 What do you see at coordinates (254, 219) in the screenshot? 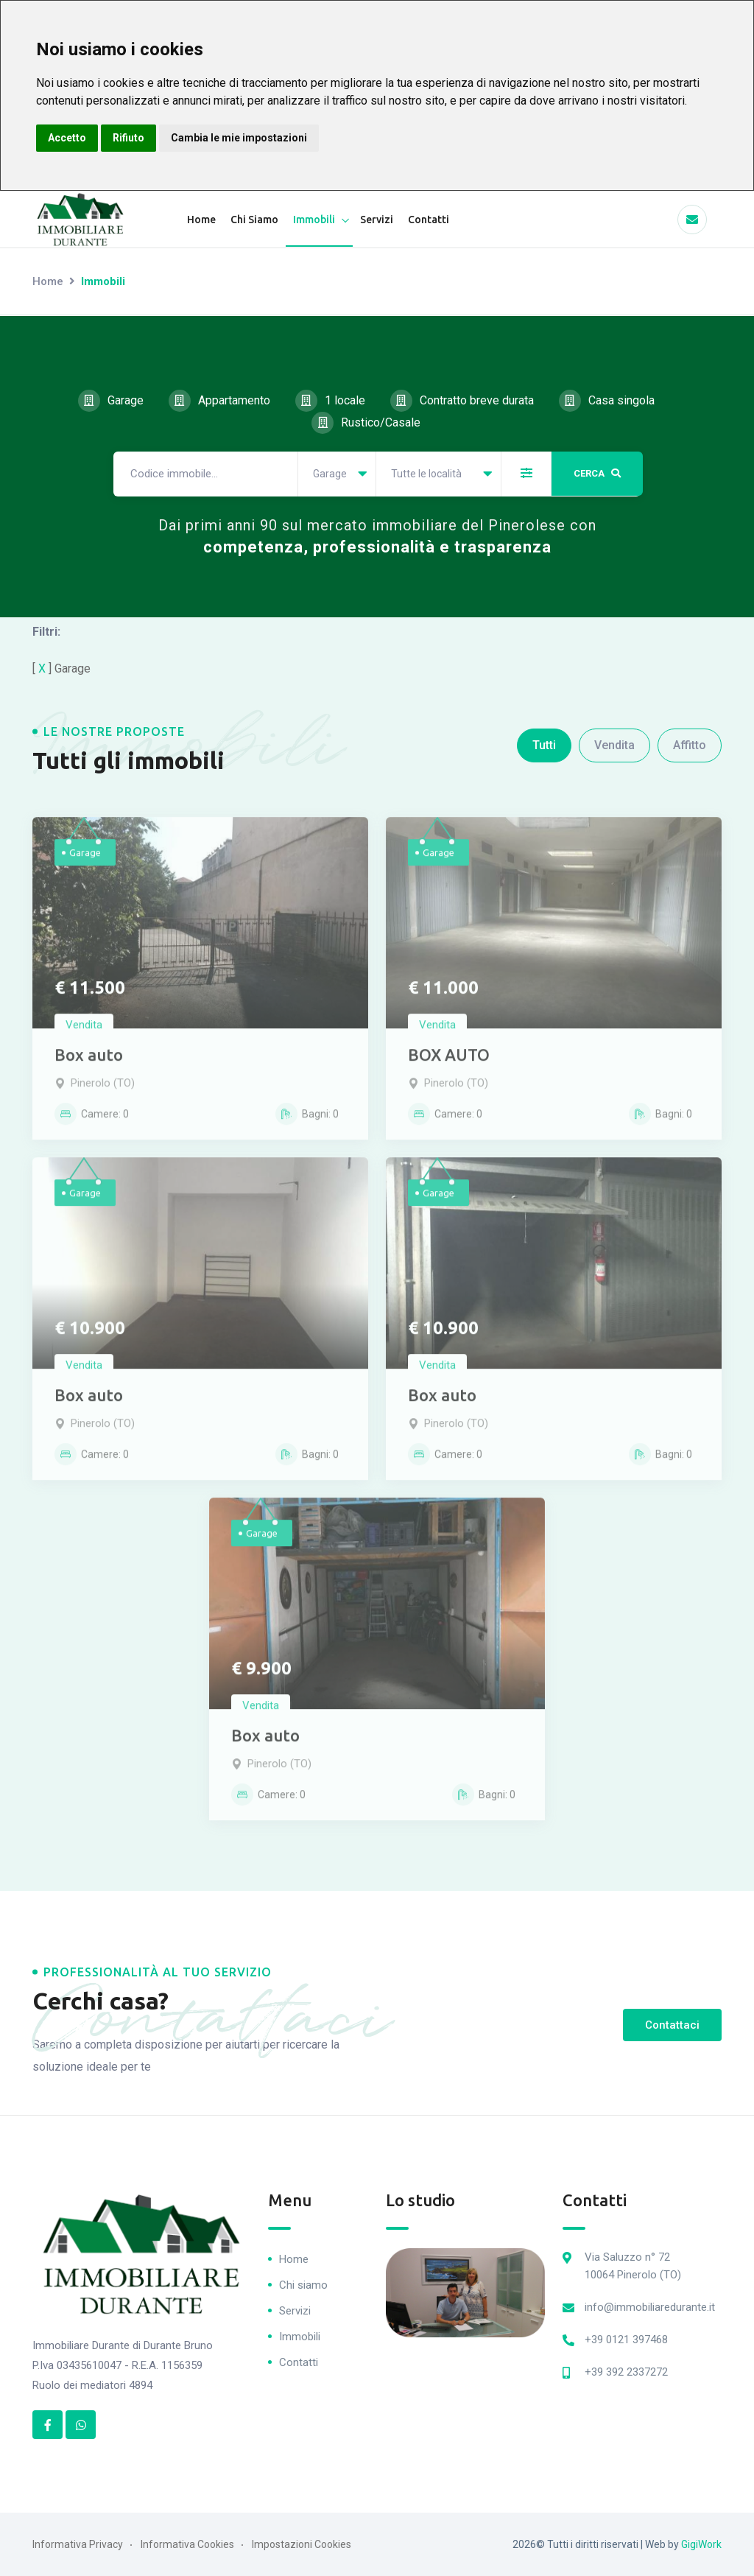
I see `Chi Siamo` at bounding box center [254, 219].